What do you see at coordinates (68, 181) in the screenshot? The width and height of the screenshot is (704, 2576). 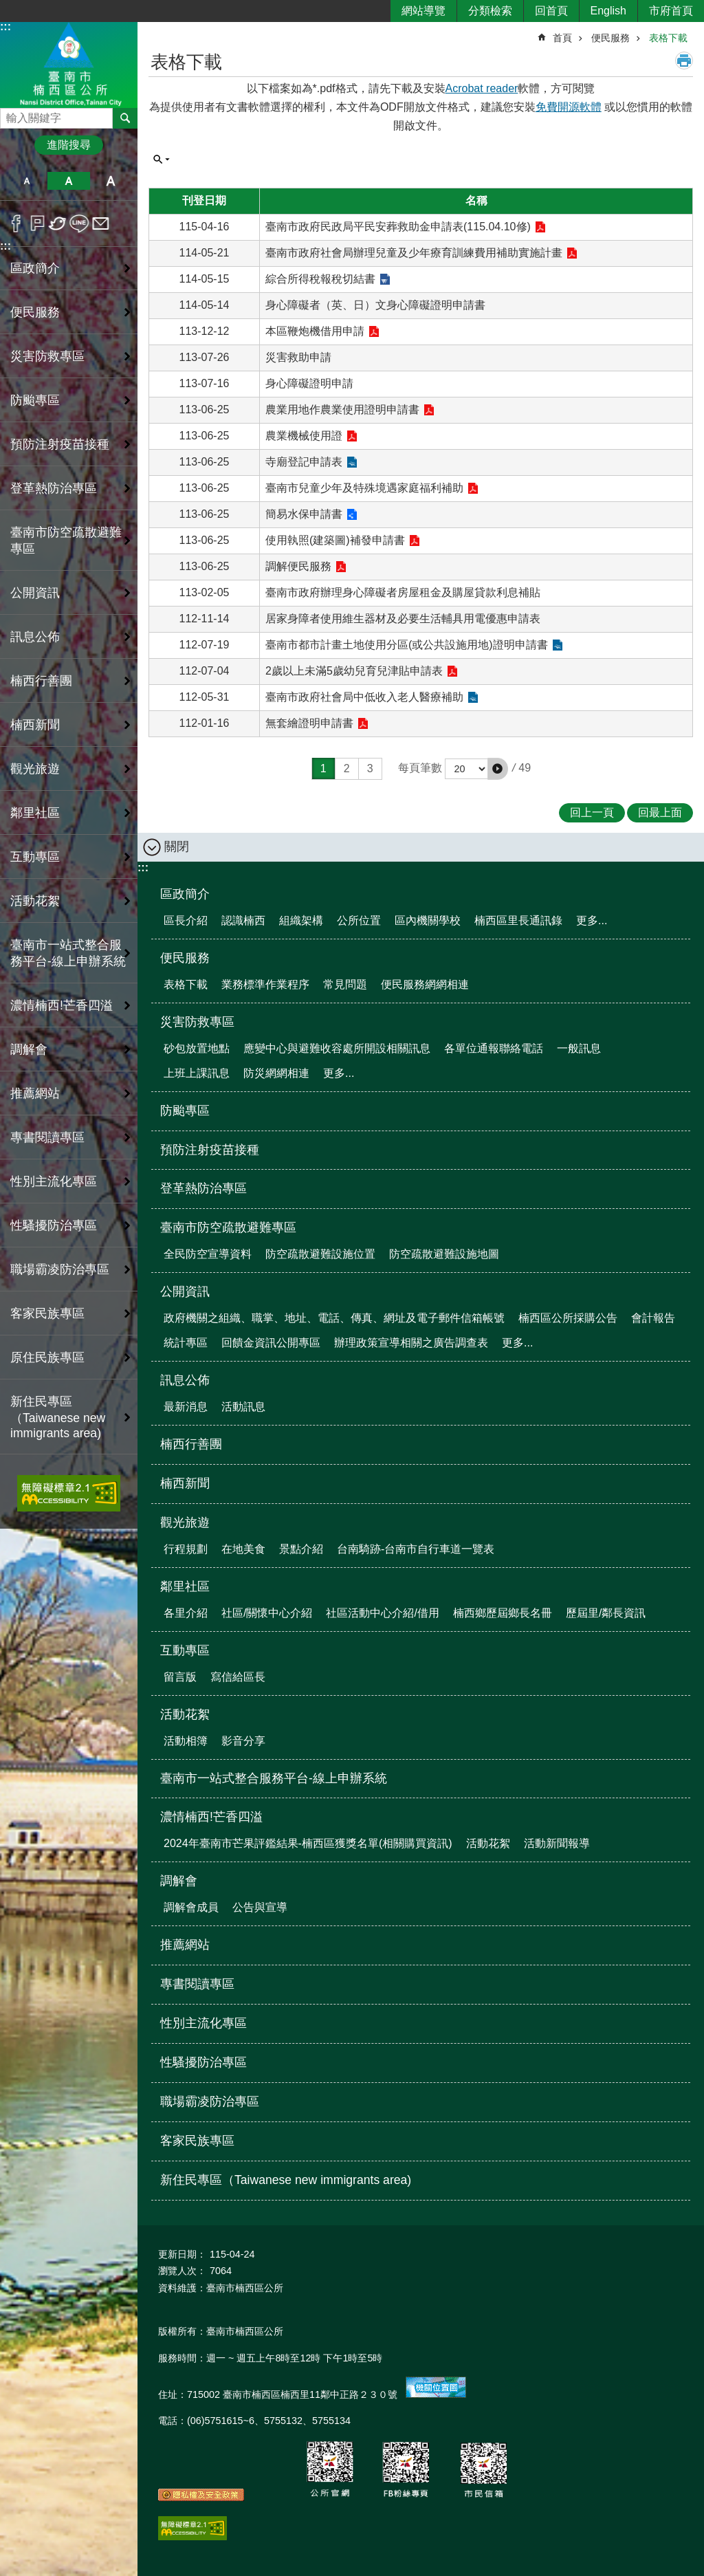 I see `中 [button]` at bounding box center [68, 181].